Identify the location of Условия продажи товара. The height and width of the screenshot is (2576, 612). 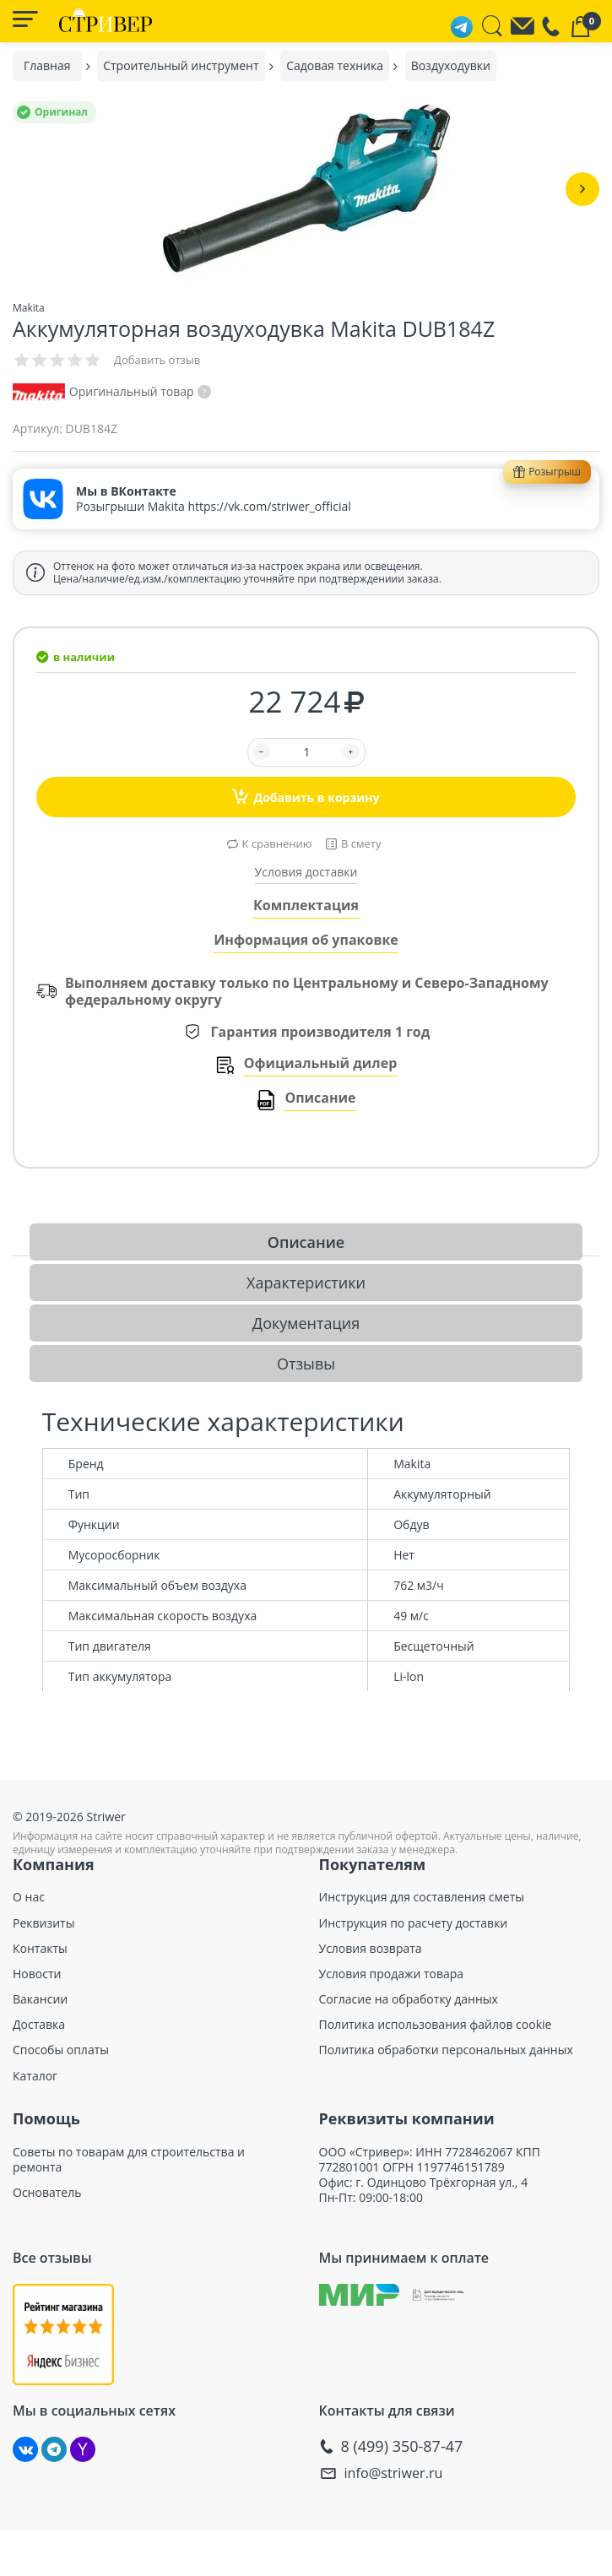
(391, 1974).